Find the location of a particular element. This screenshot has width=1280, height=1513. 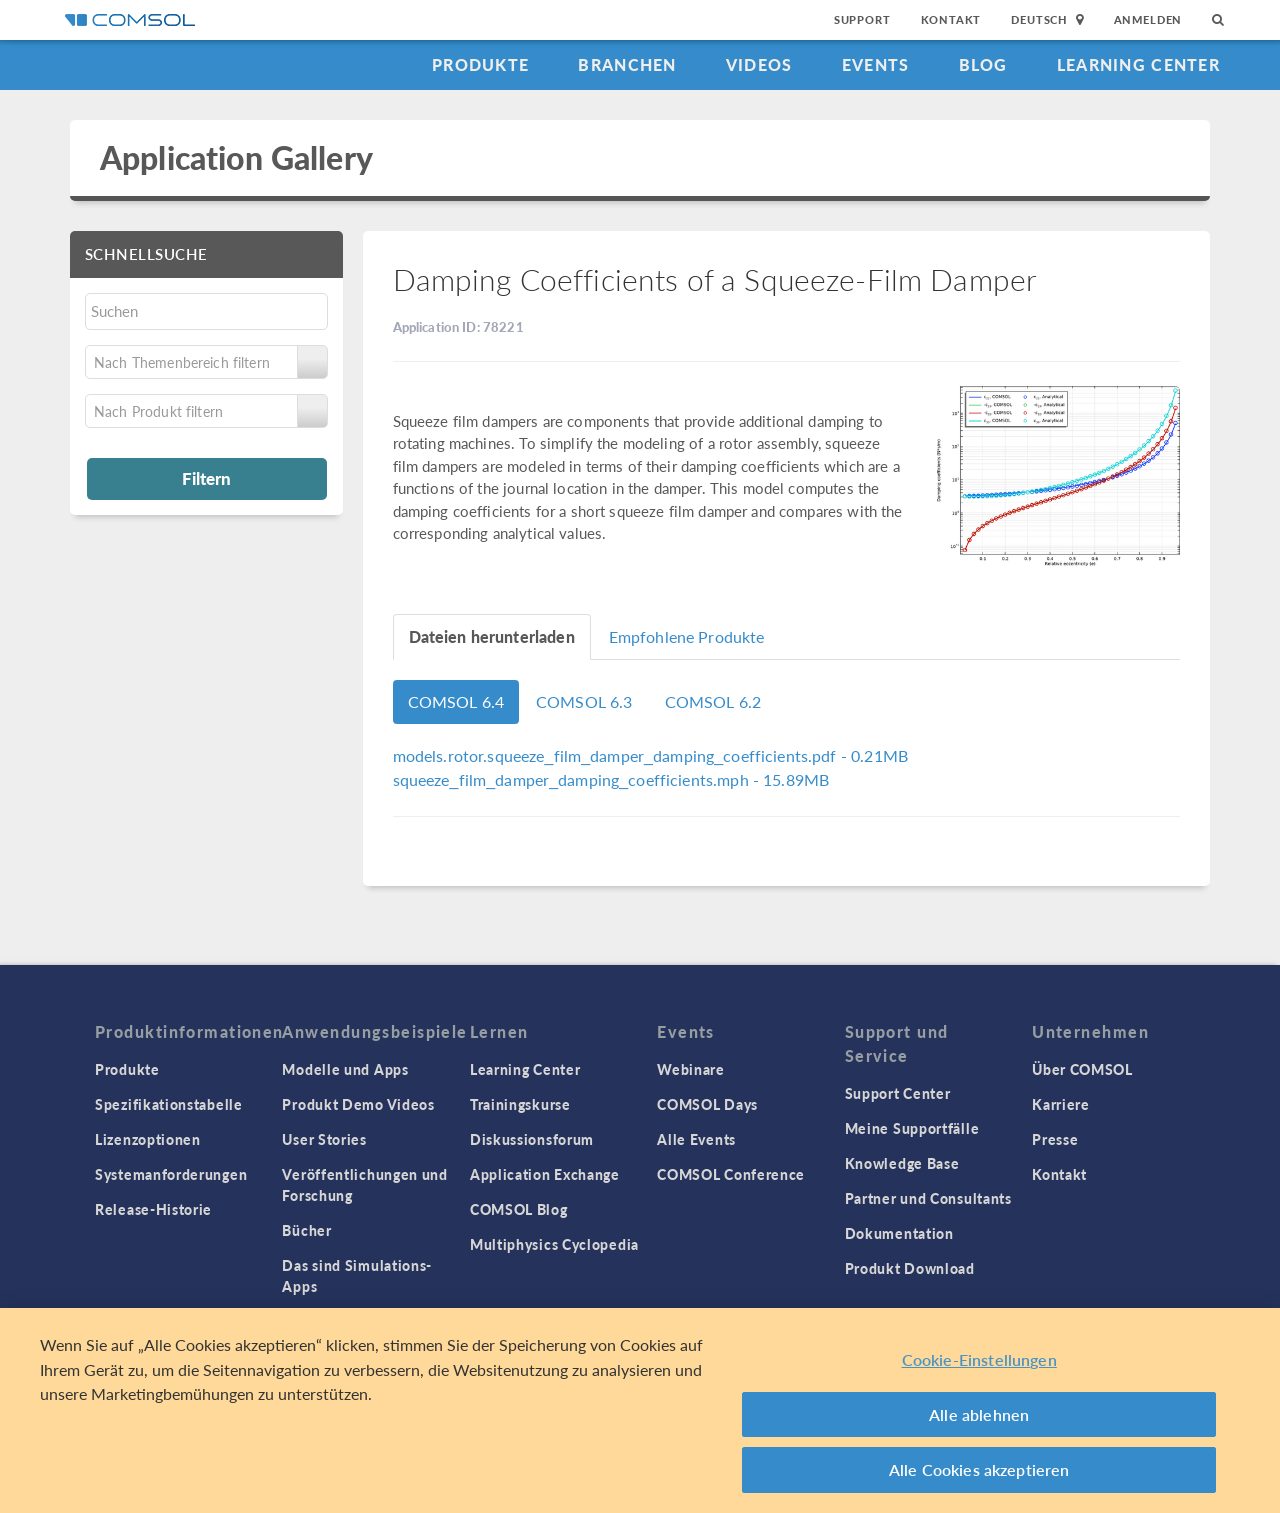

Learning Center is located at coordinates (1138, 64).